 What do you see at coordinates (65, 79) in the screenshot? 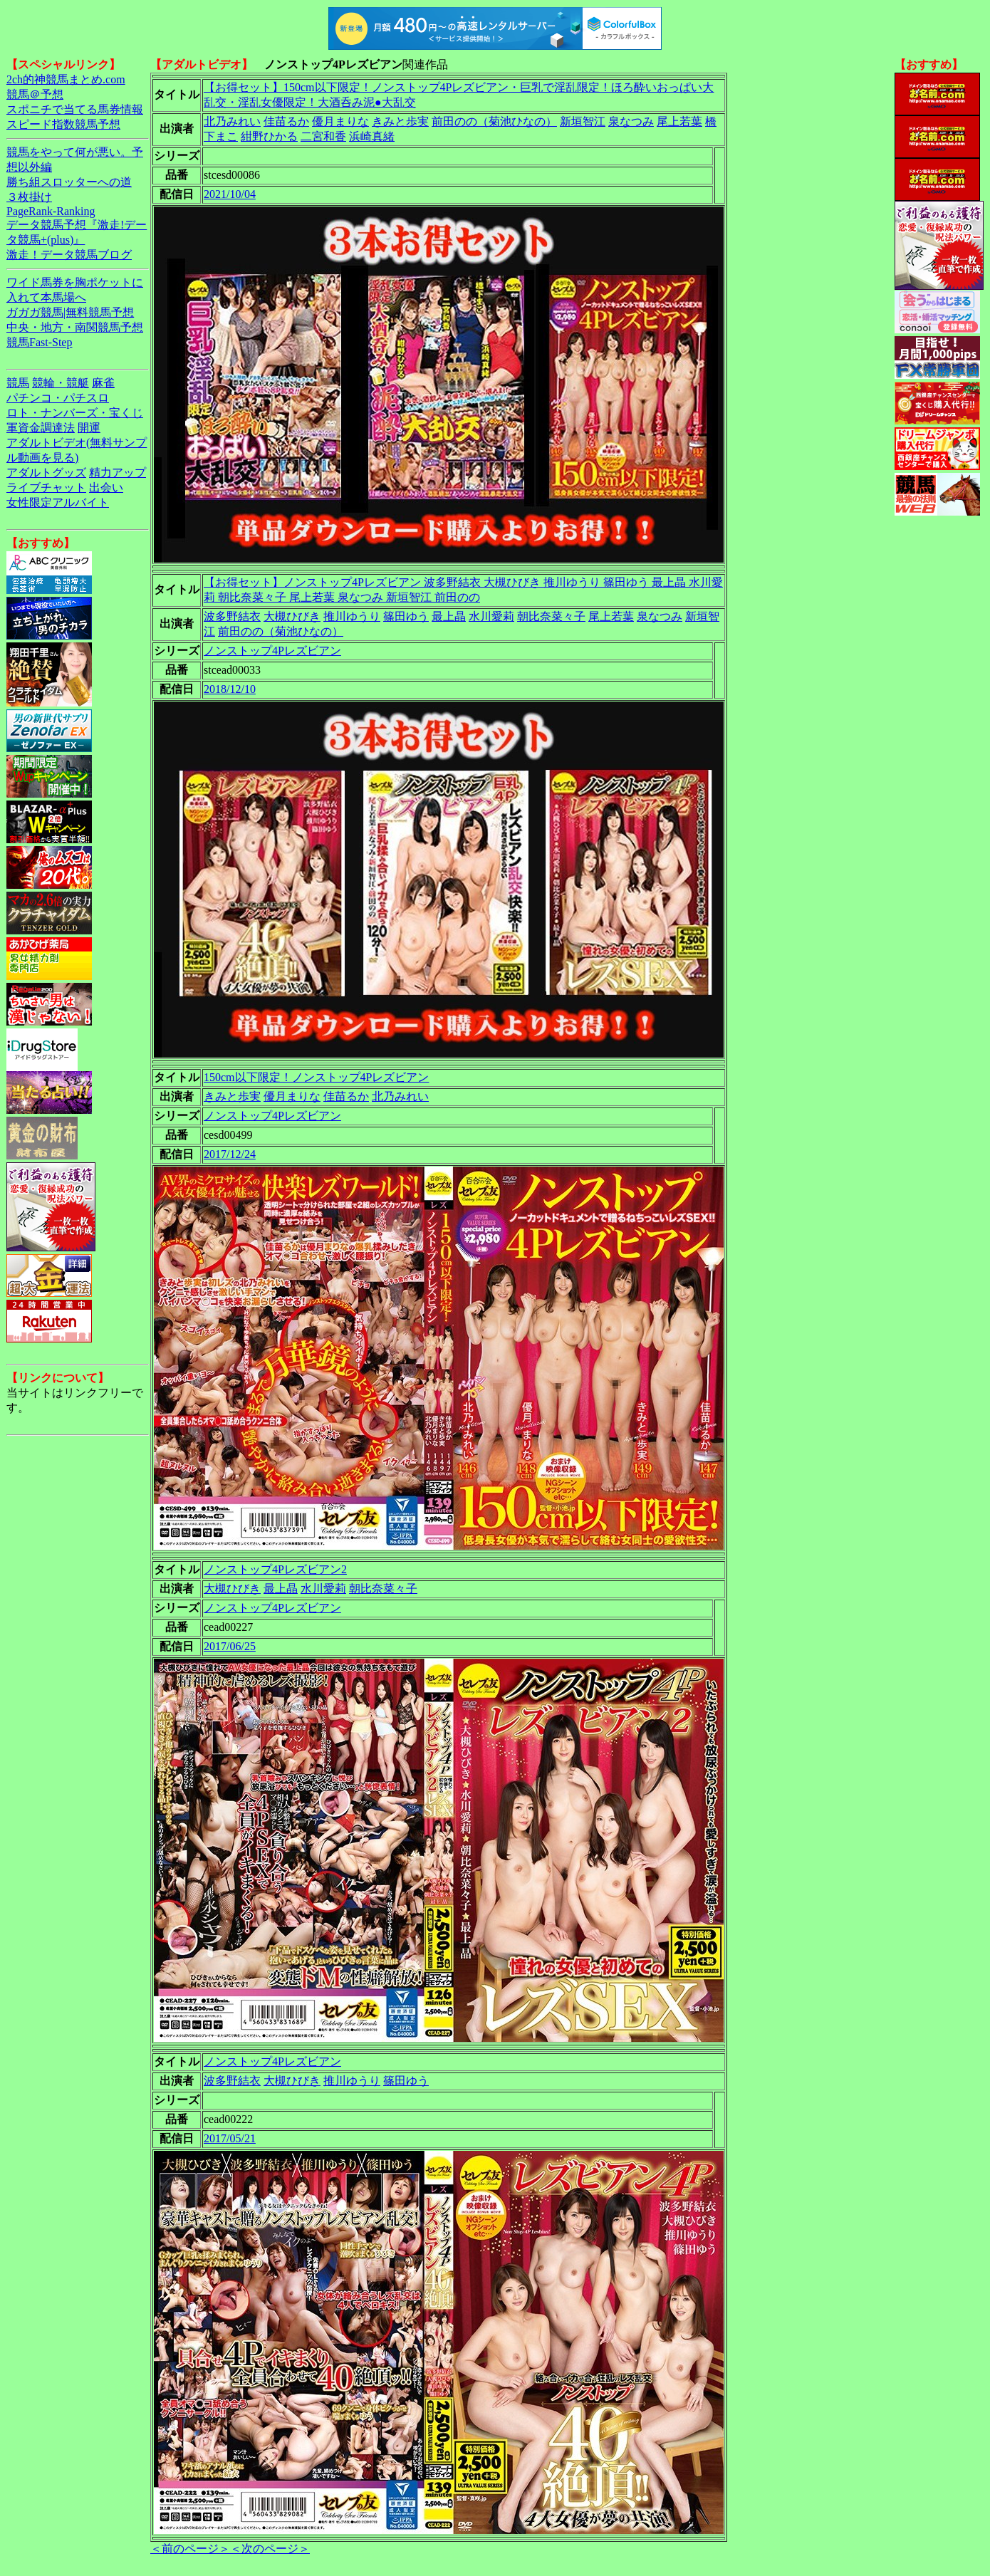
I see `2ch的神競馬まとめ.com` at bounding box center [65, 79].